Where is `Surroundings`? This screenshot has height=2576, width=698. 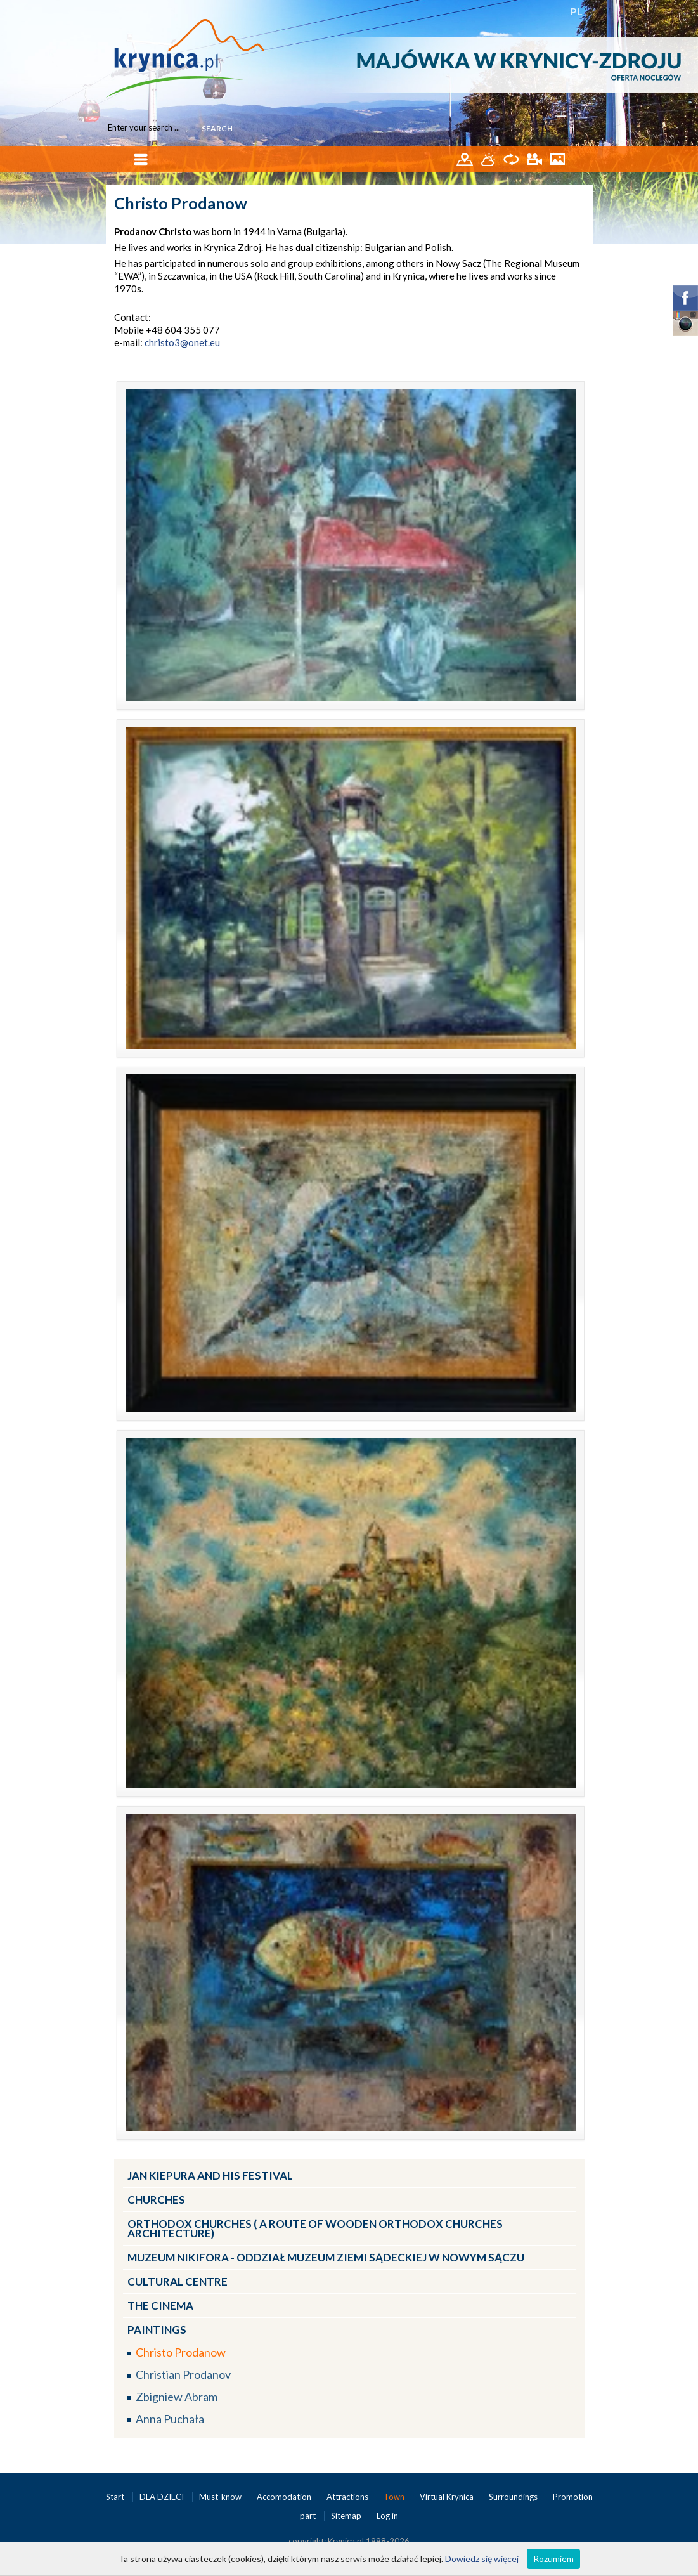
Surroundings is located at coordinates (514, 2497).